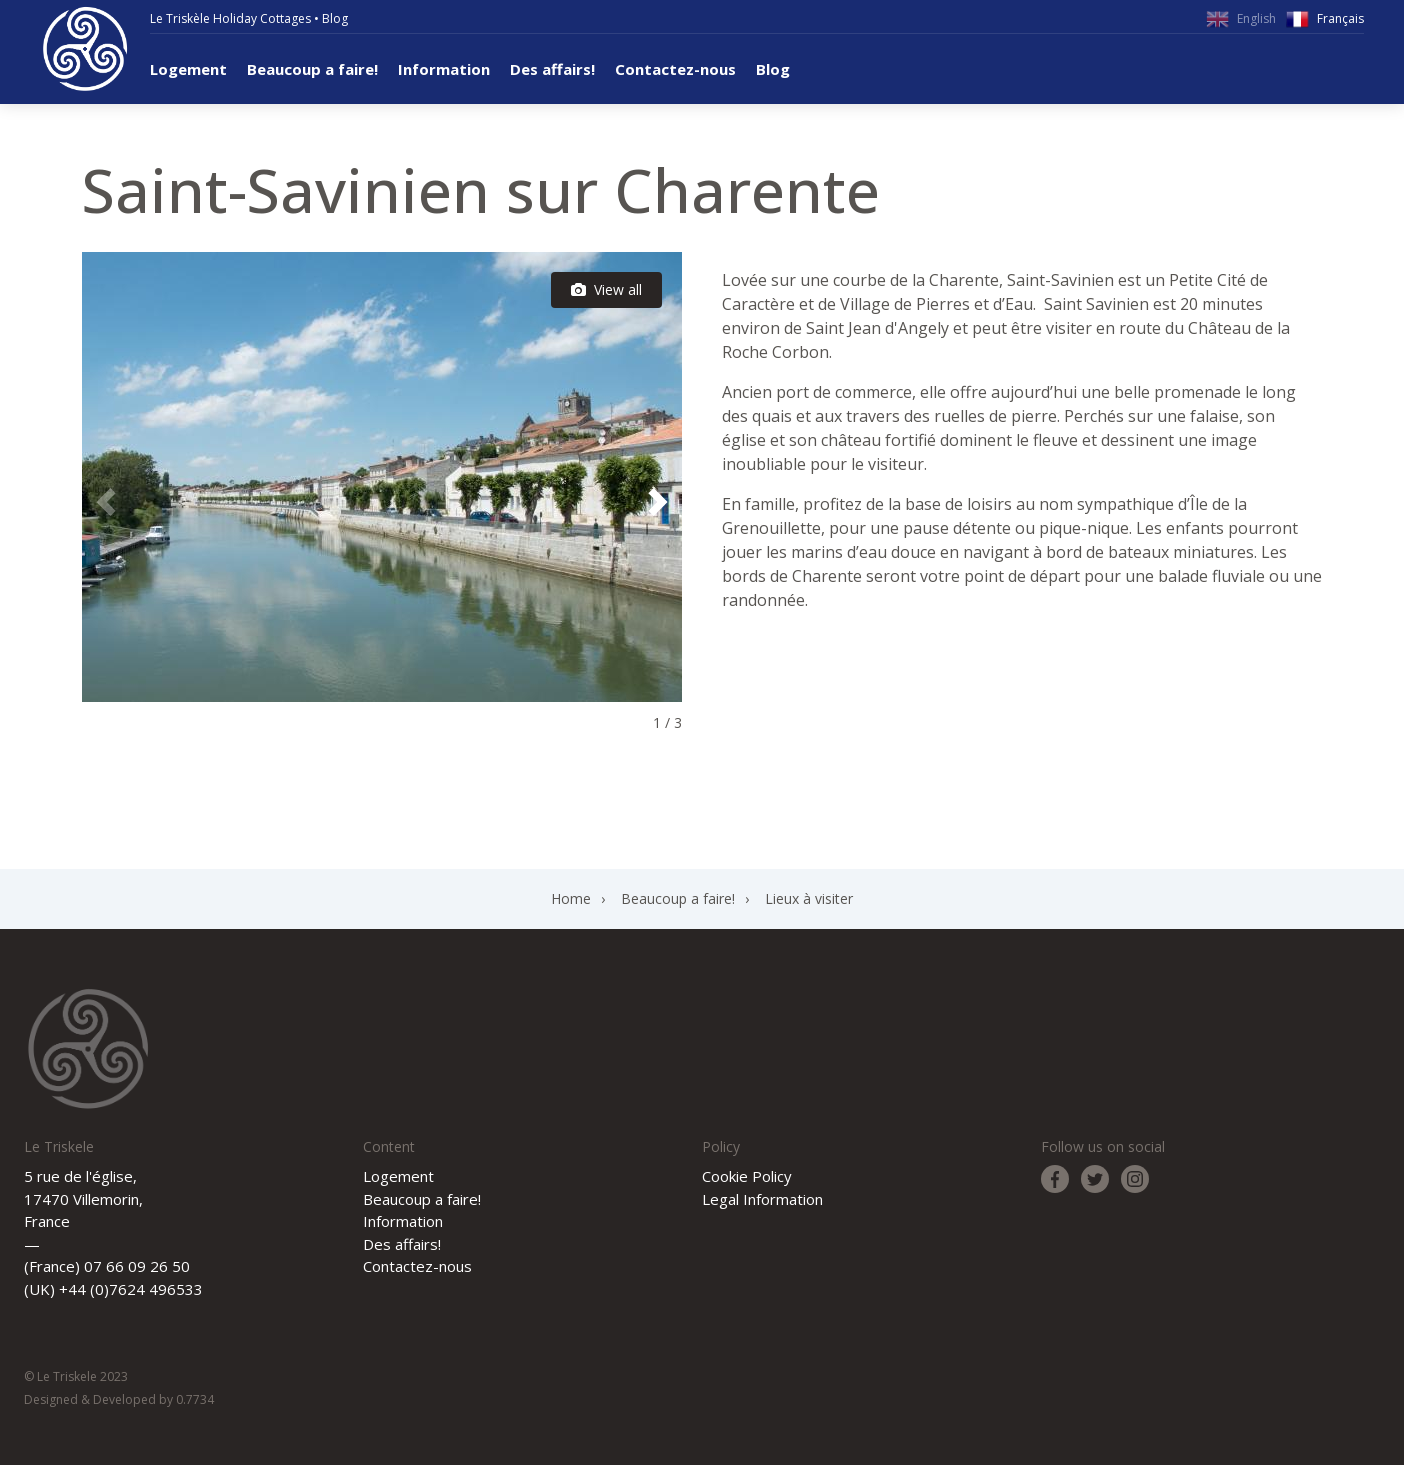 The width and height of the screenshot is (1404, 1465). I want to click on Le Triskele, so click(85, 49).